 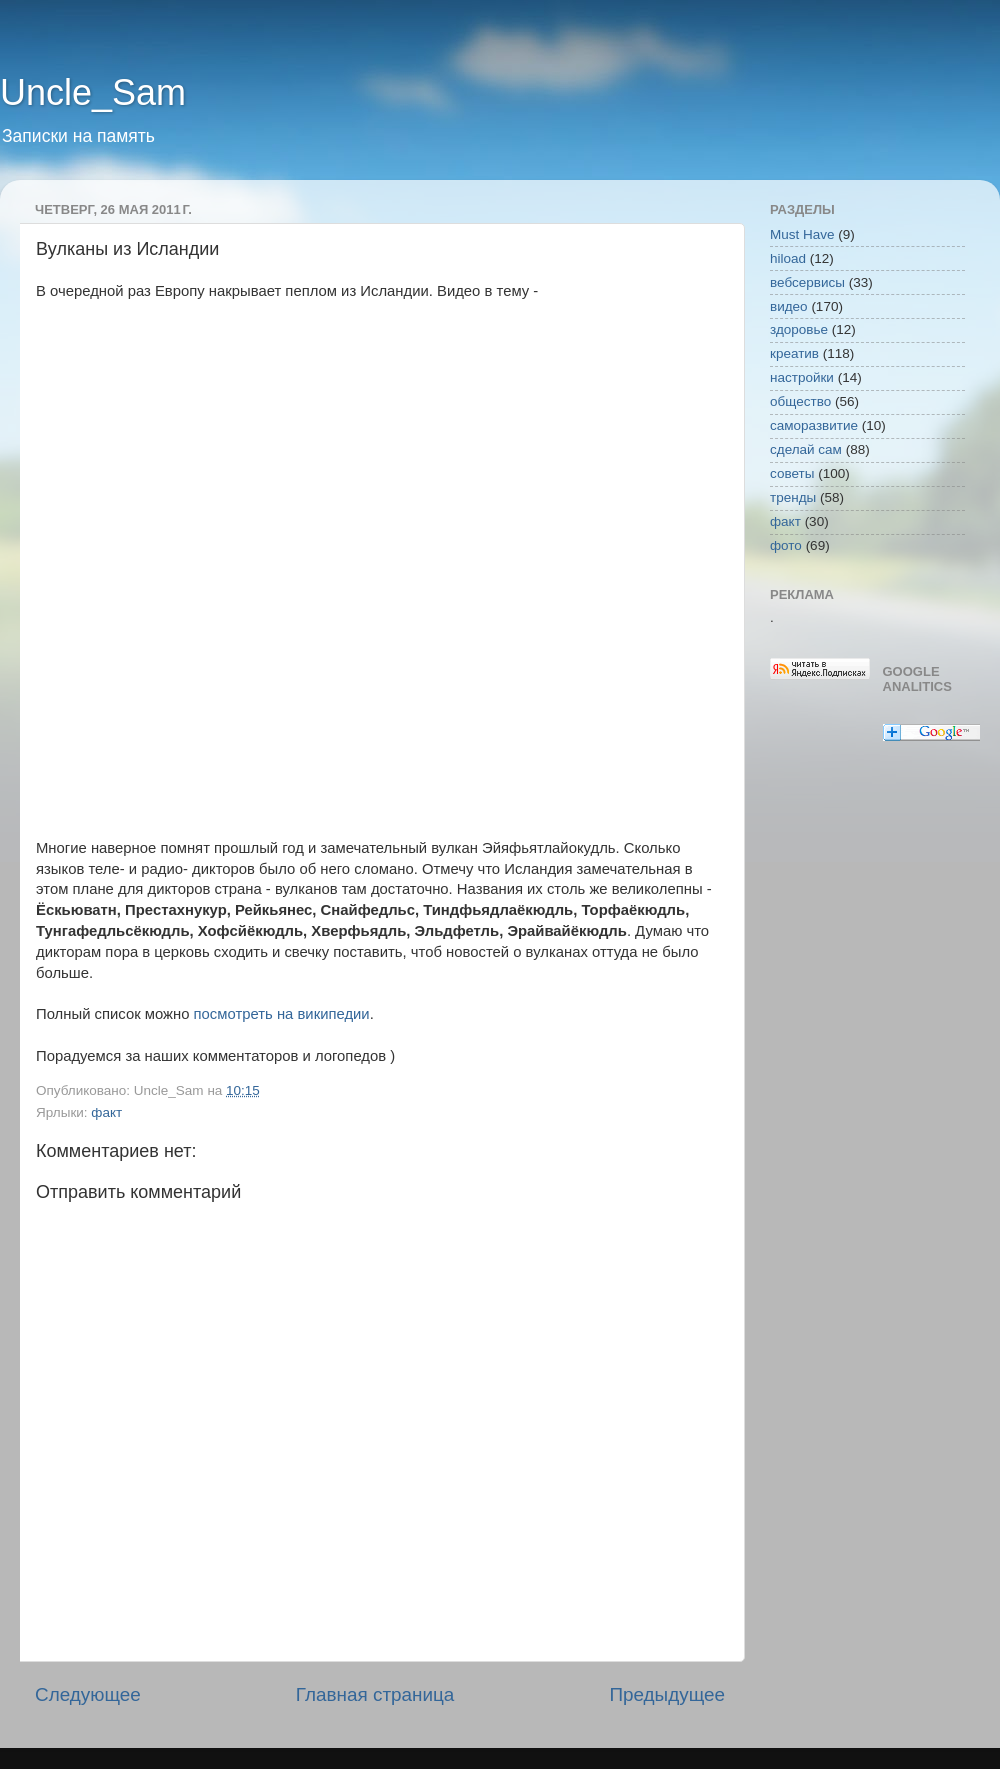 What do you see at coordinates (106, 1112) in the screenshot?
I see `факт` at bounding box center [106, 1112].